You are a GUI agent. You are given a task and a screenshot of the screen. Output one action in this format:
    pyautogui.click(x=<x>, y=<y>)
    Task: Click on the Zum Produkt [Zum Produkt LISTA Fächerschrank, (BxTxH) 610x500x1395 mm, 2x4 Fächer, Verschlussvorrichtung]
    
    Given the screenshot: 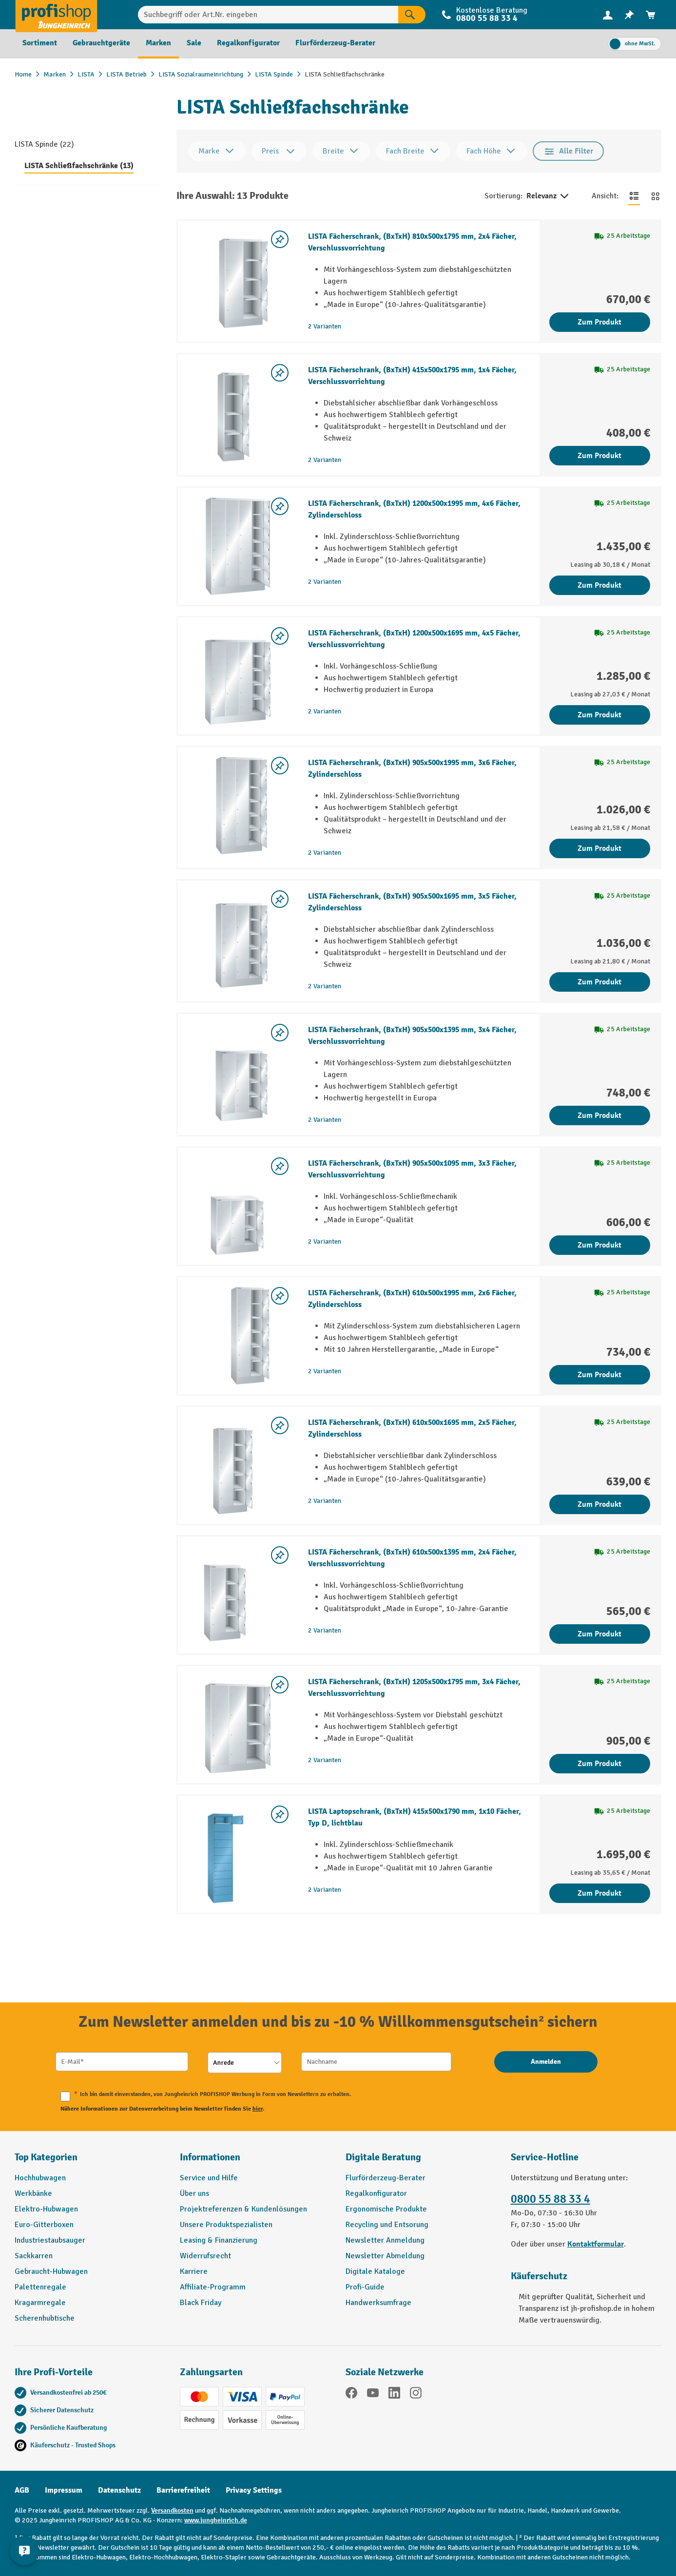 What is the action you would take?
    pyautogui.click(x=599, y=1634)
    